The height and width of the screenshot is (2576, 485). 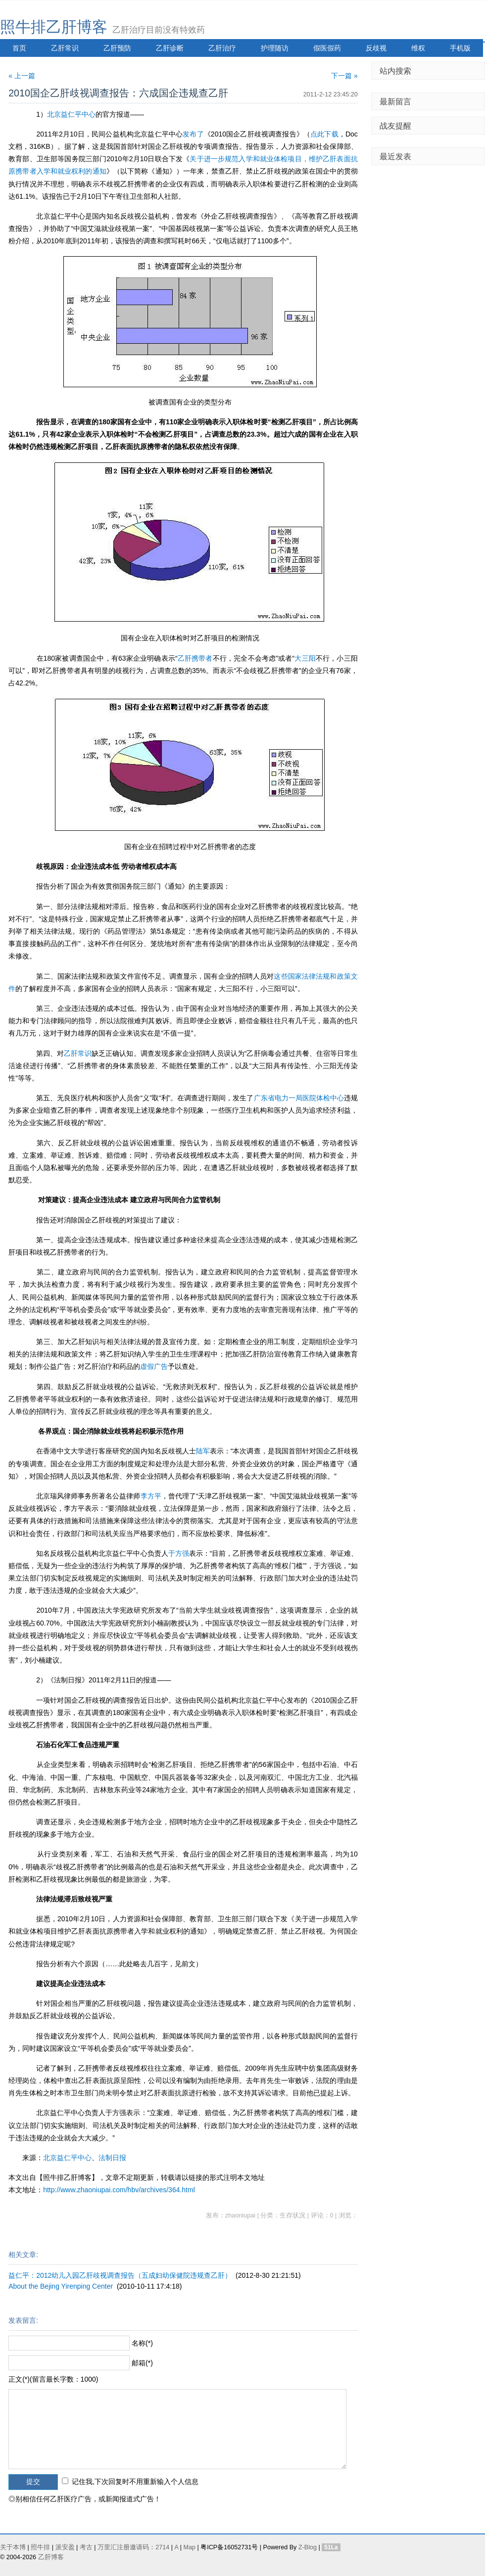 I want to click on http://www.zhaoniupai.com/hbv/archives/364.html, so click(x=119, y=2190).